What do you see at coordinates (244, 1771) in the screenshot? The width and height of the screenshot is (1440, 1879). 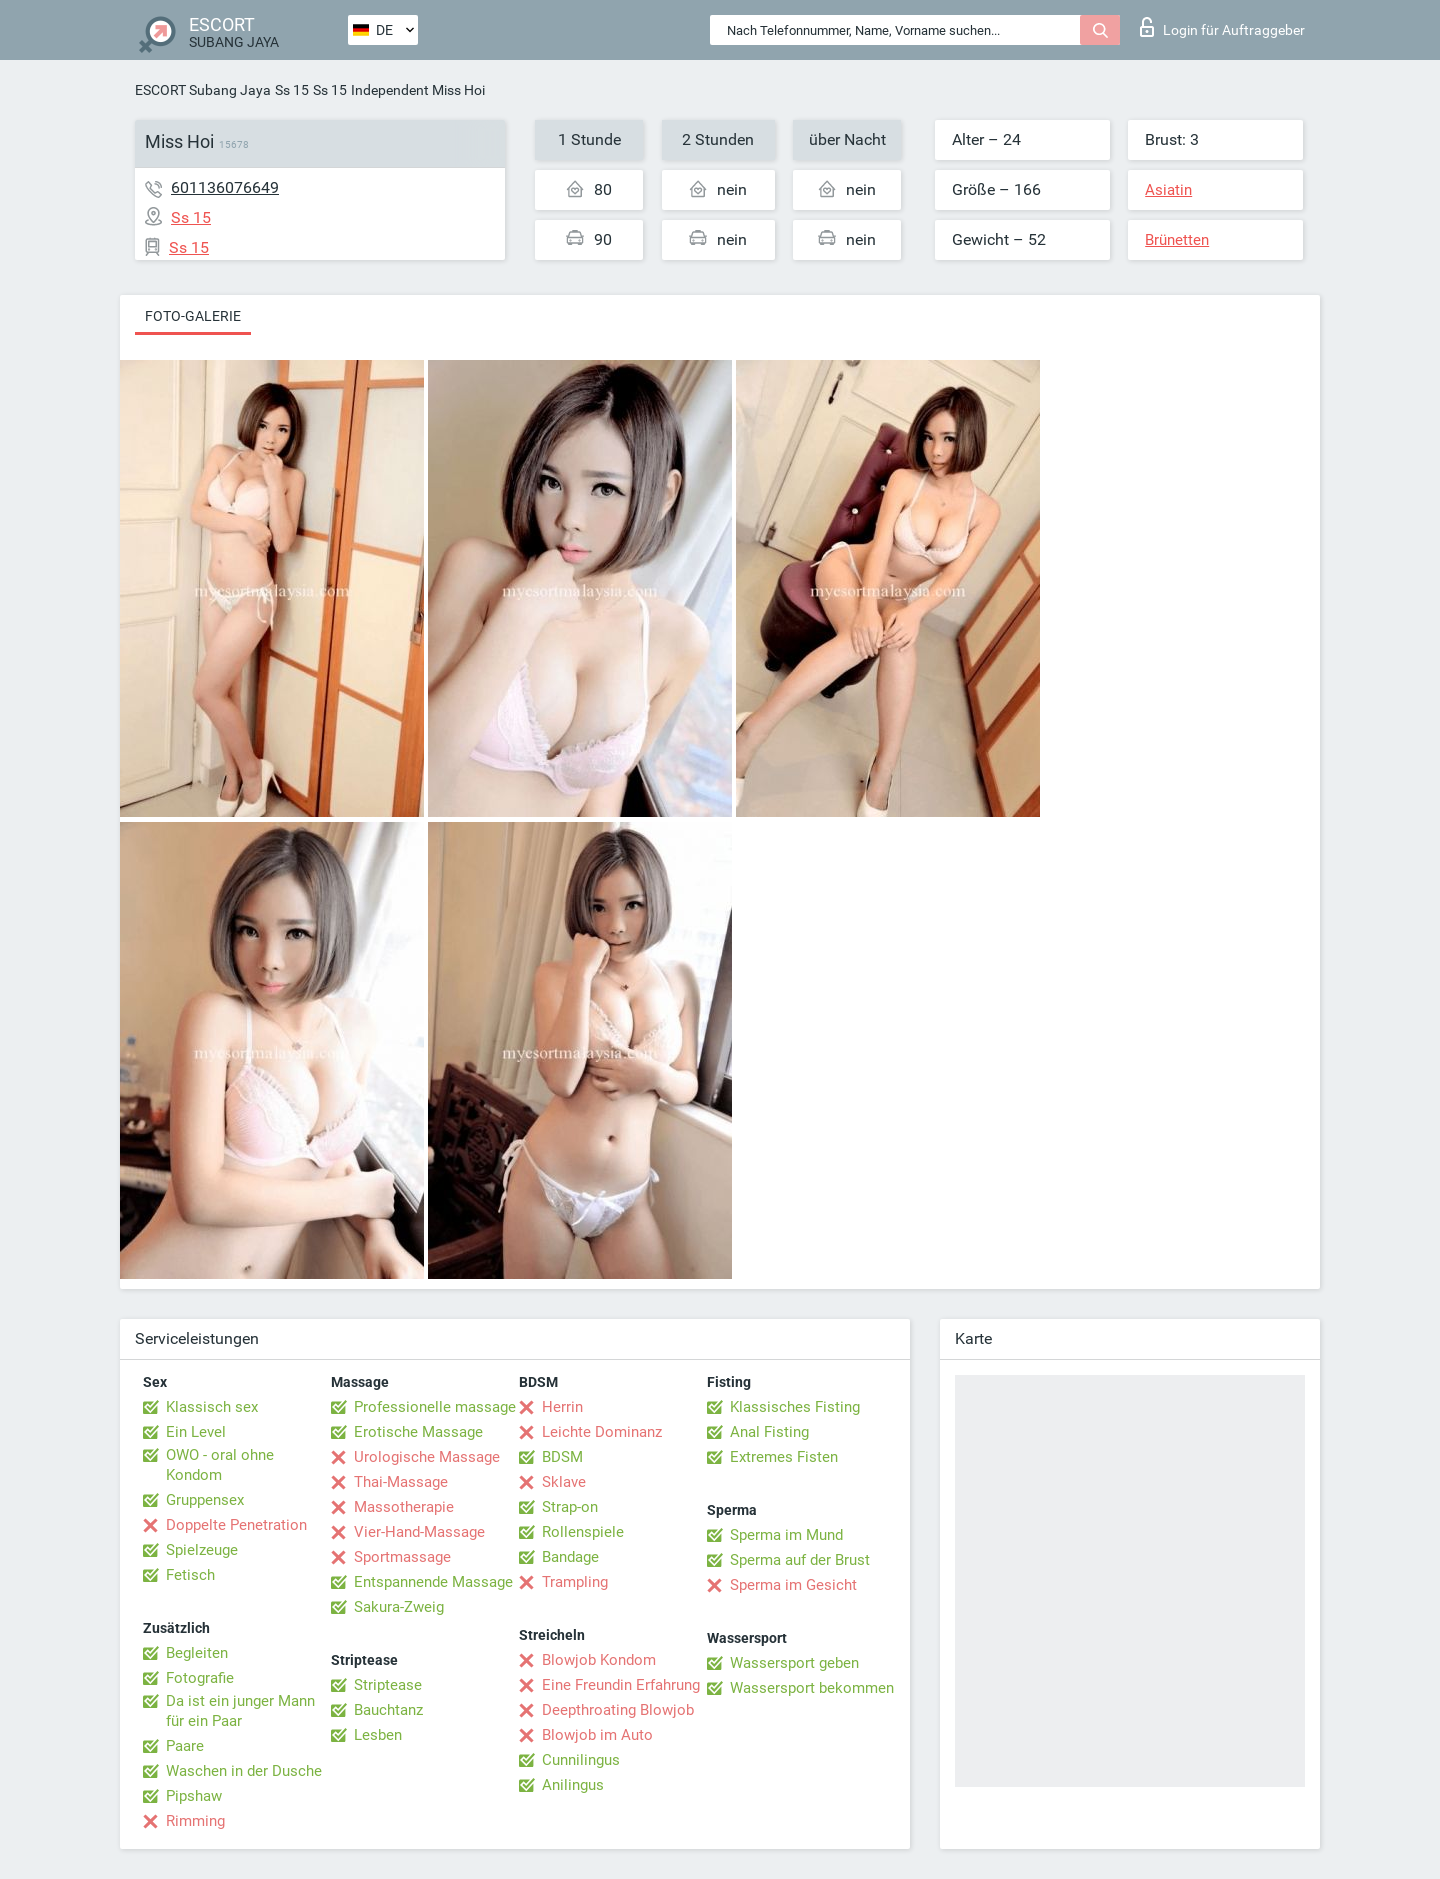 I see `Waschen in der Dusche` at bounding box center [244, 1771].